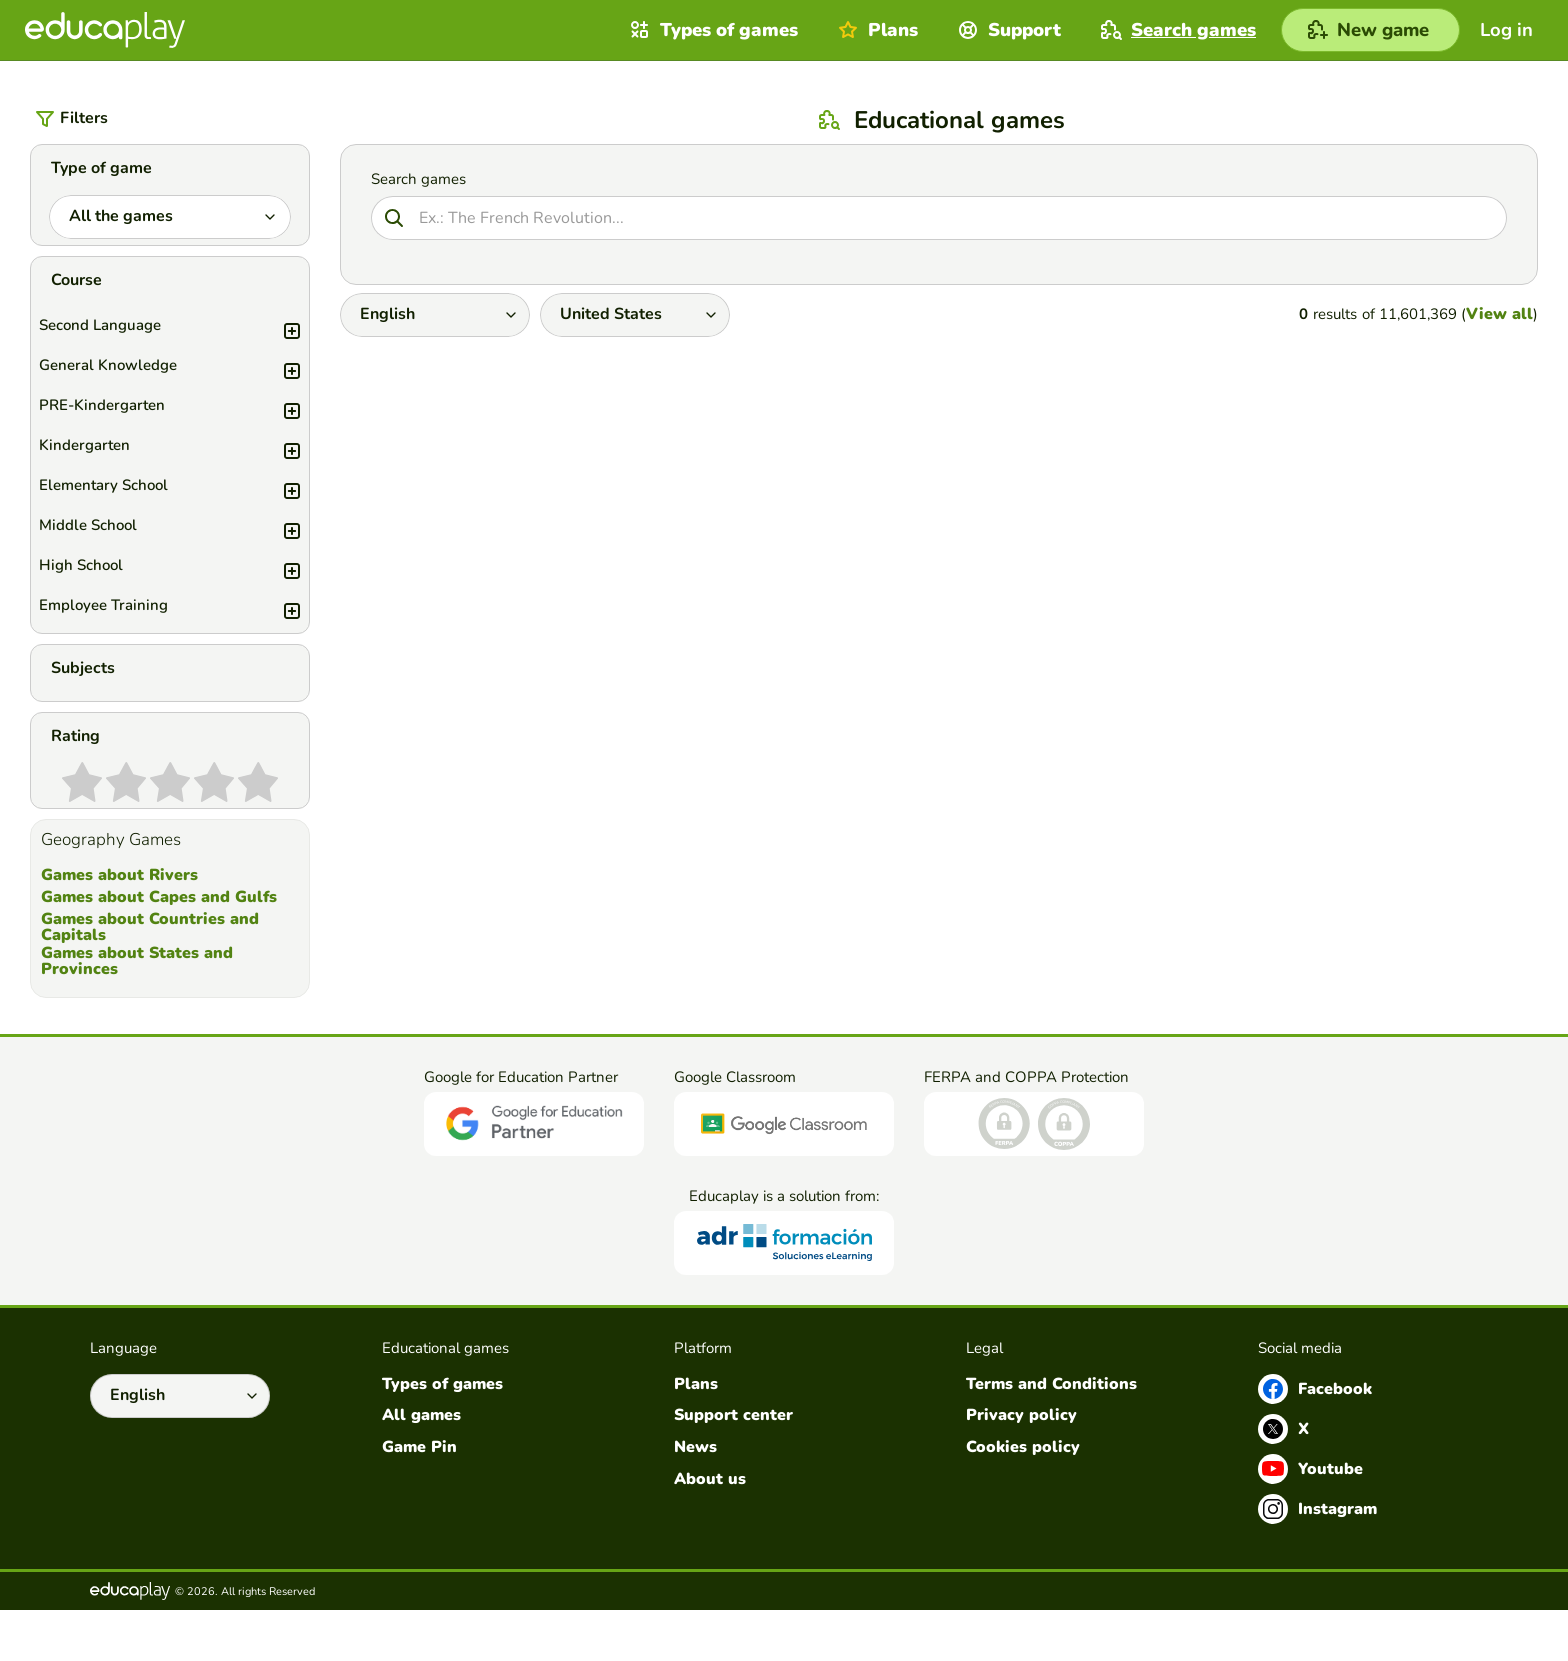  What do you see at coordinates (1370, 30) in the screenshot?
I see `[New game]` at bounding box center [1370, 30].